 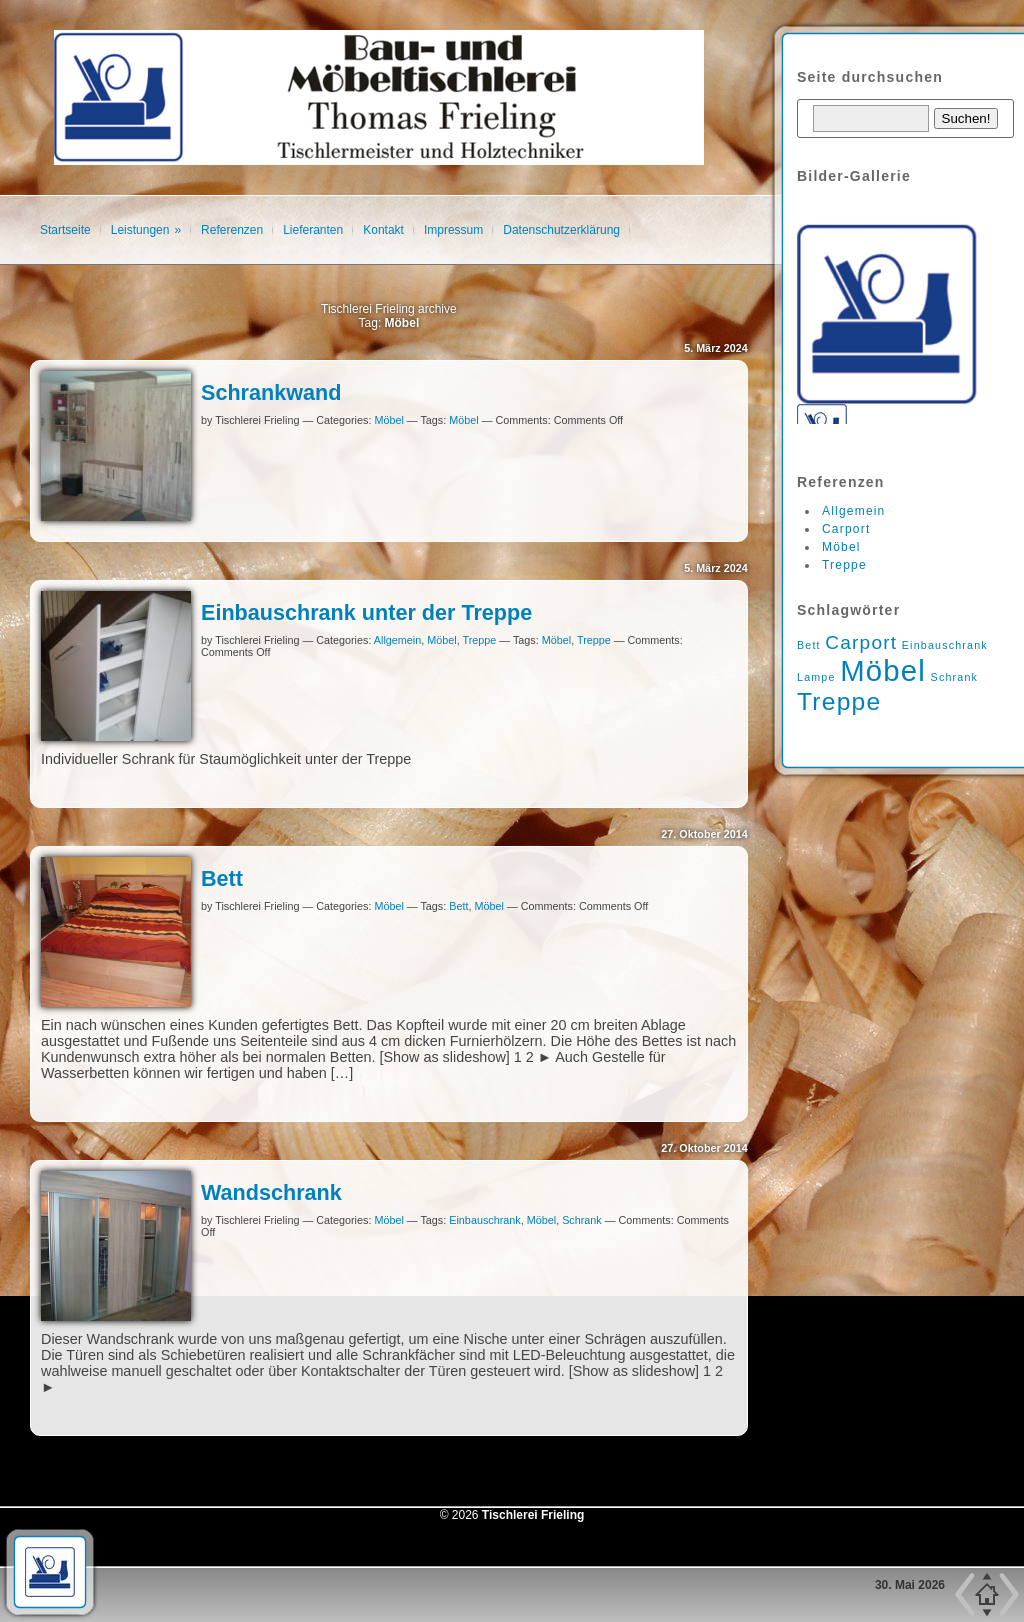 I want to click on Carport, so click(x=846, y=529).